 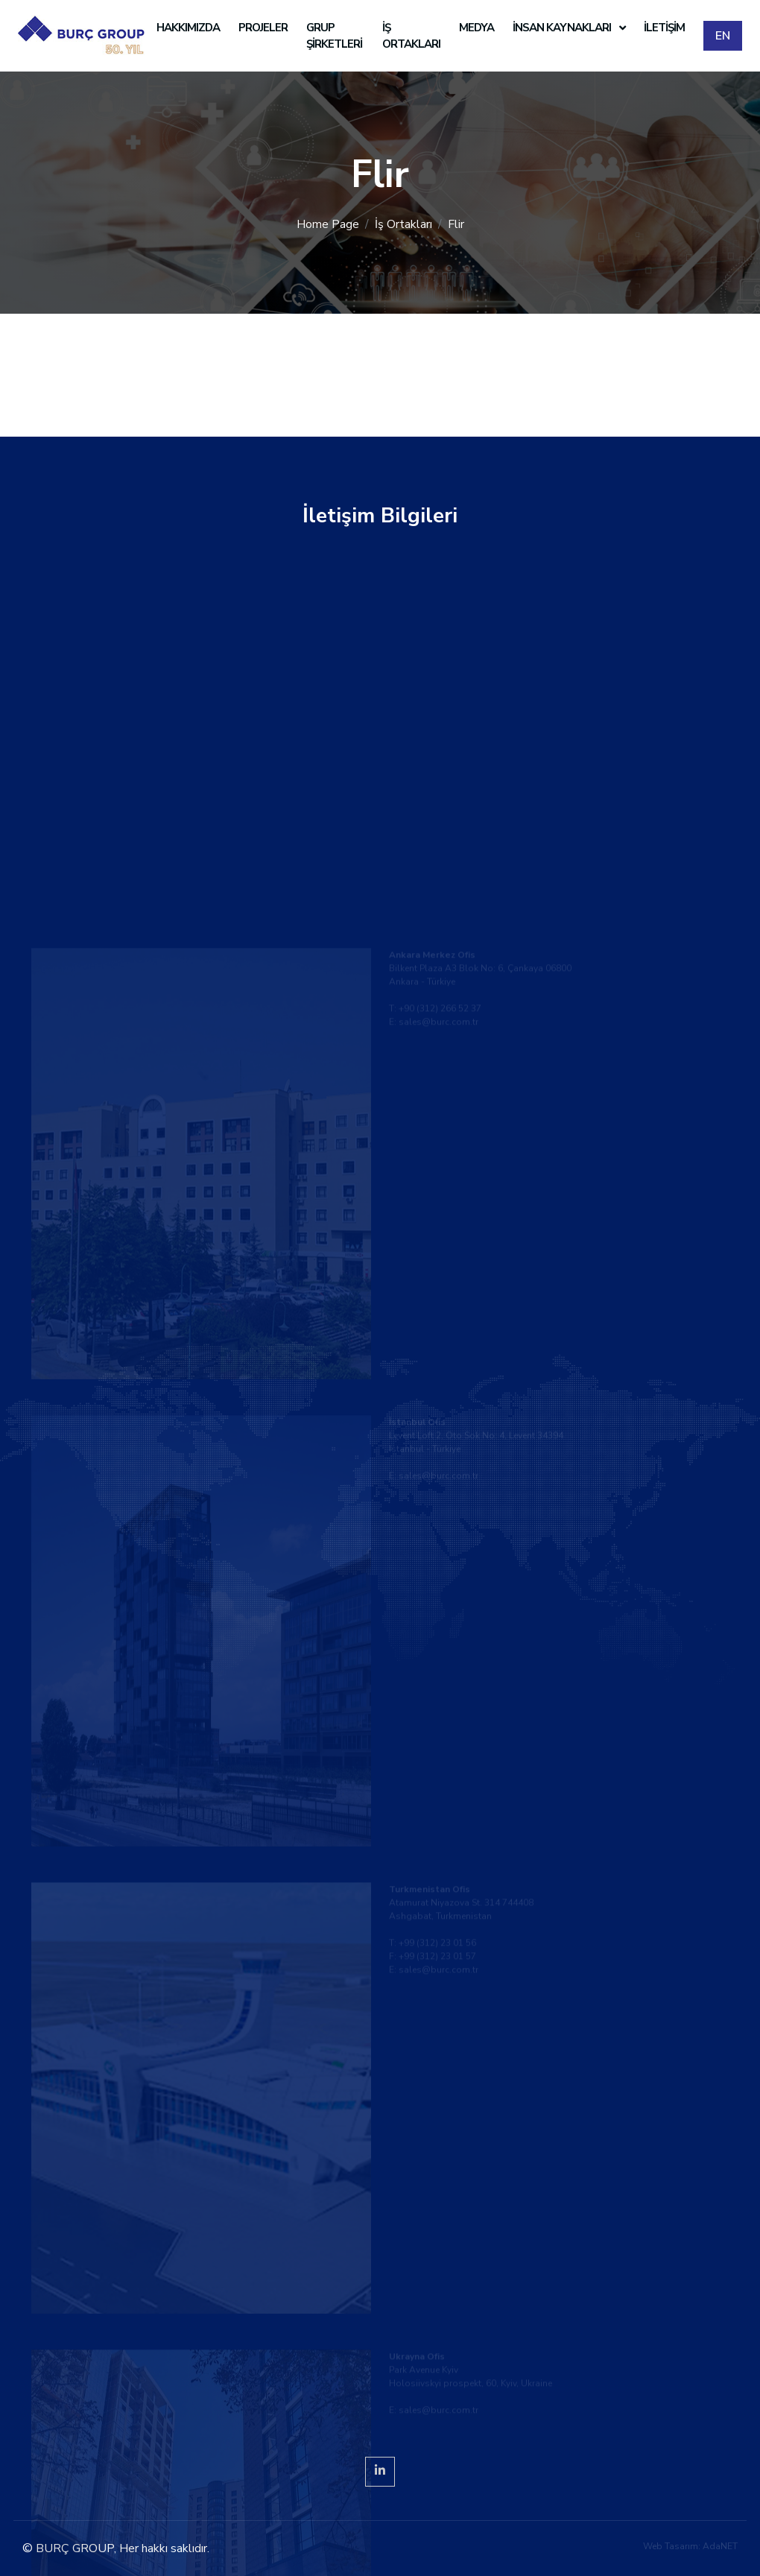 I want to click on İş Ortakları, so click(x=411, y=36).